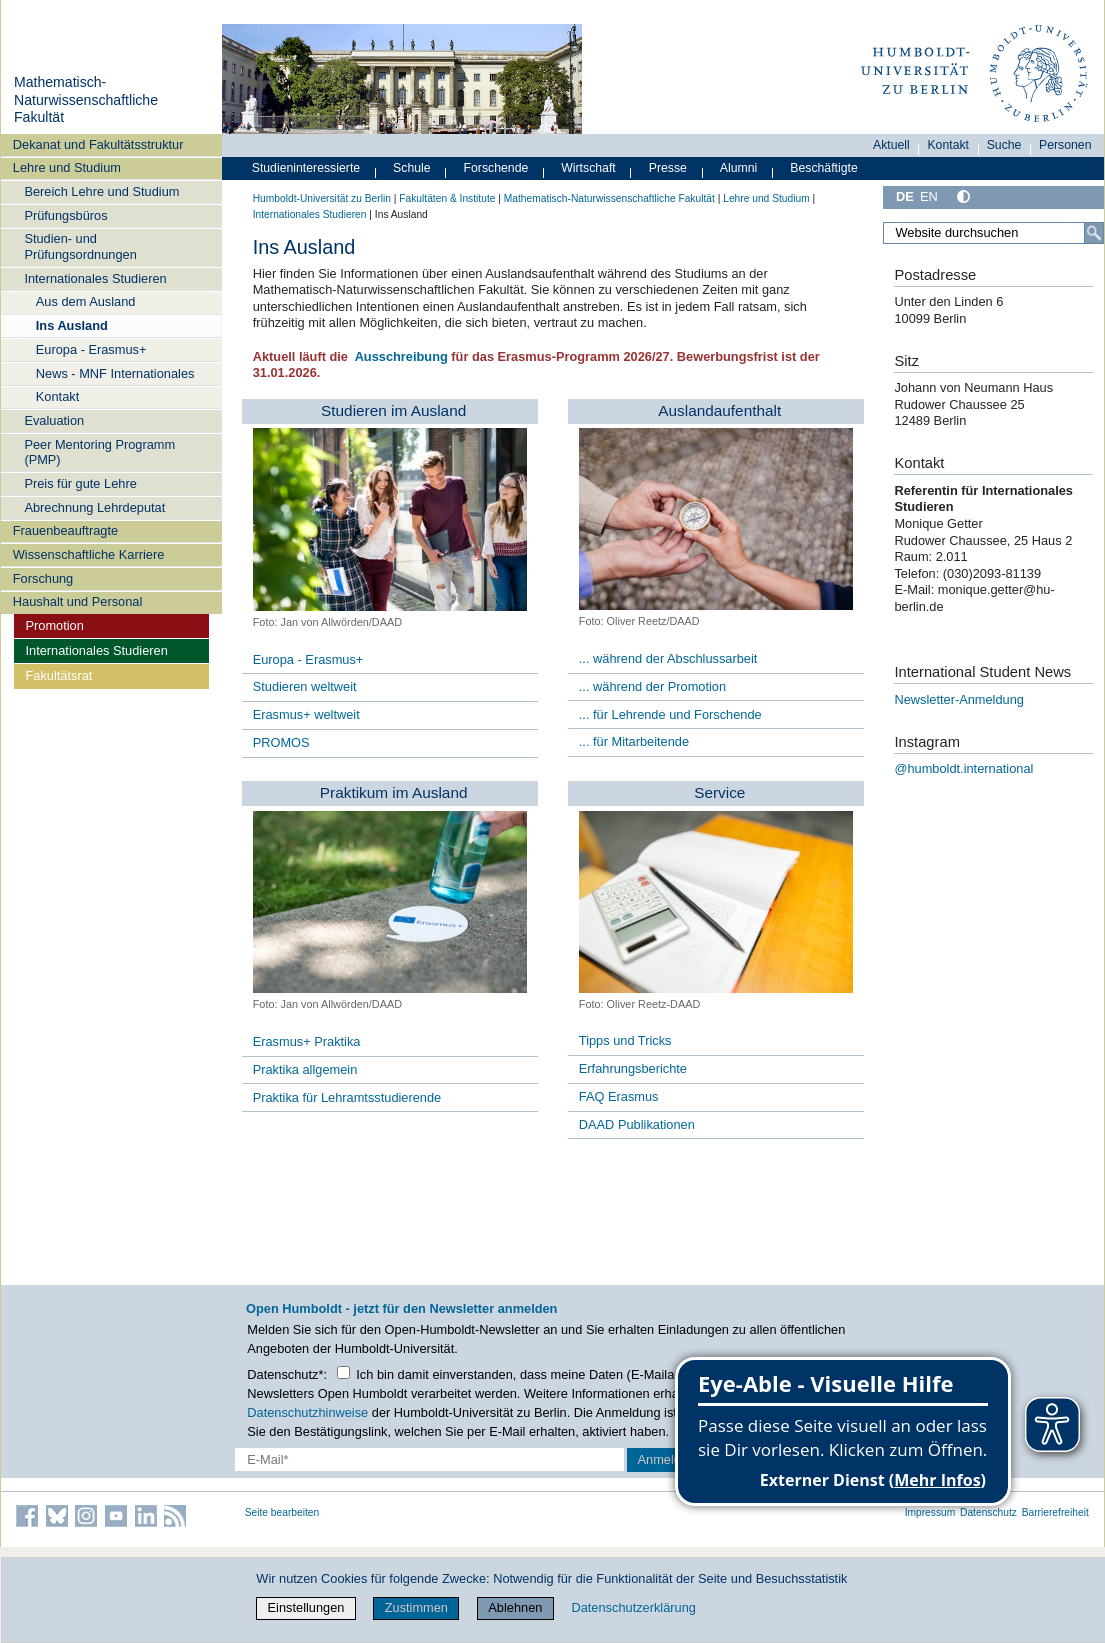  Describe the element at coordinates (588, 168) in the screenshot. I see `Wirtschaft` at that location.